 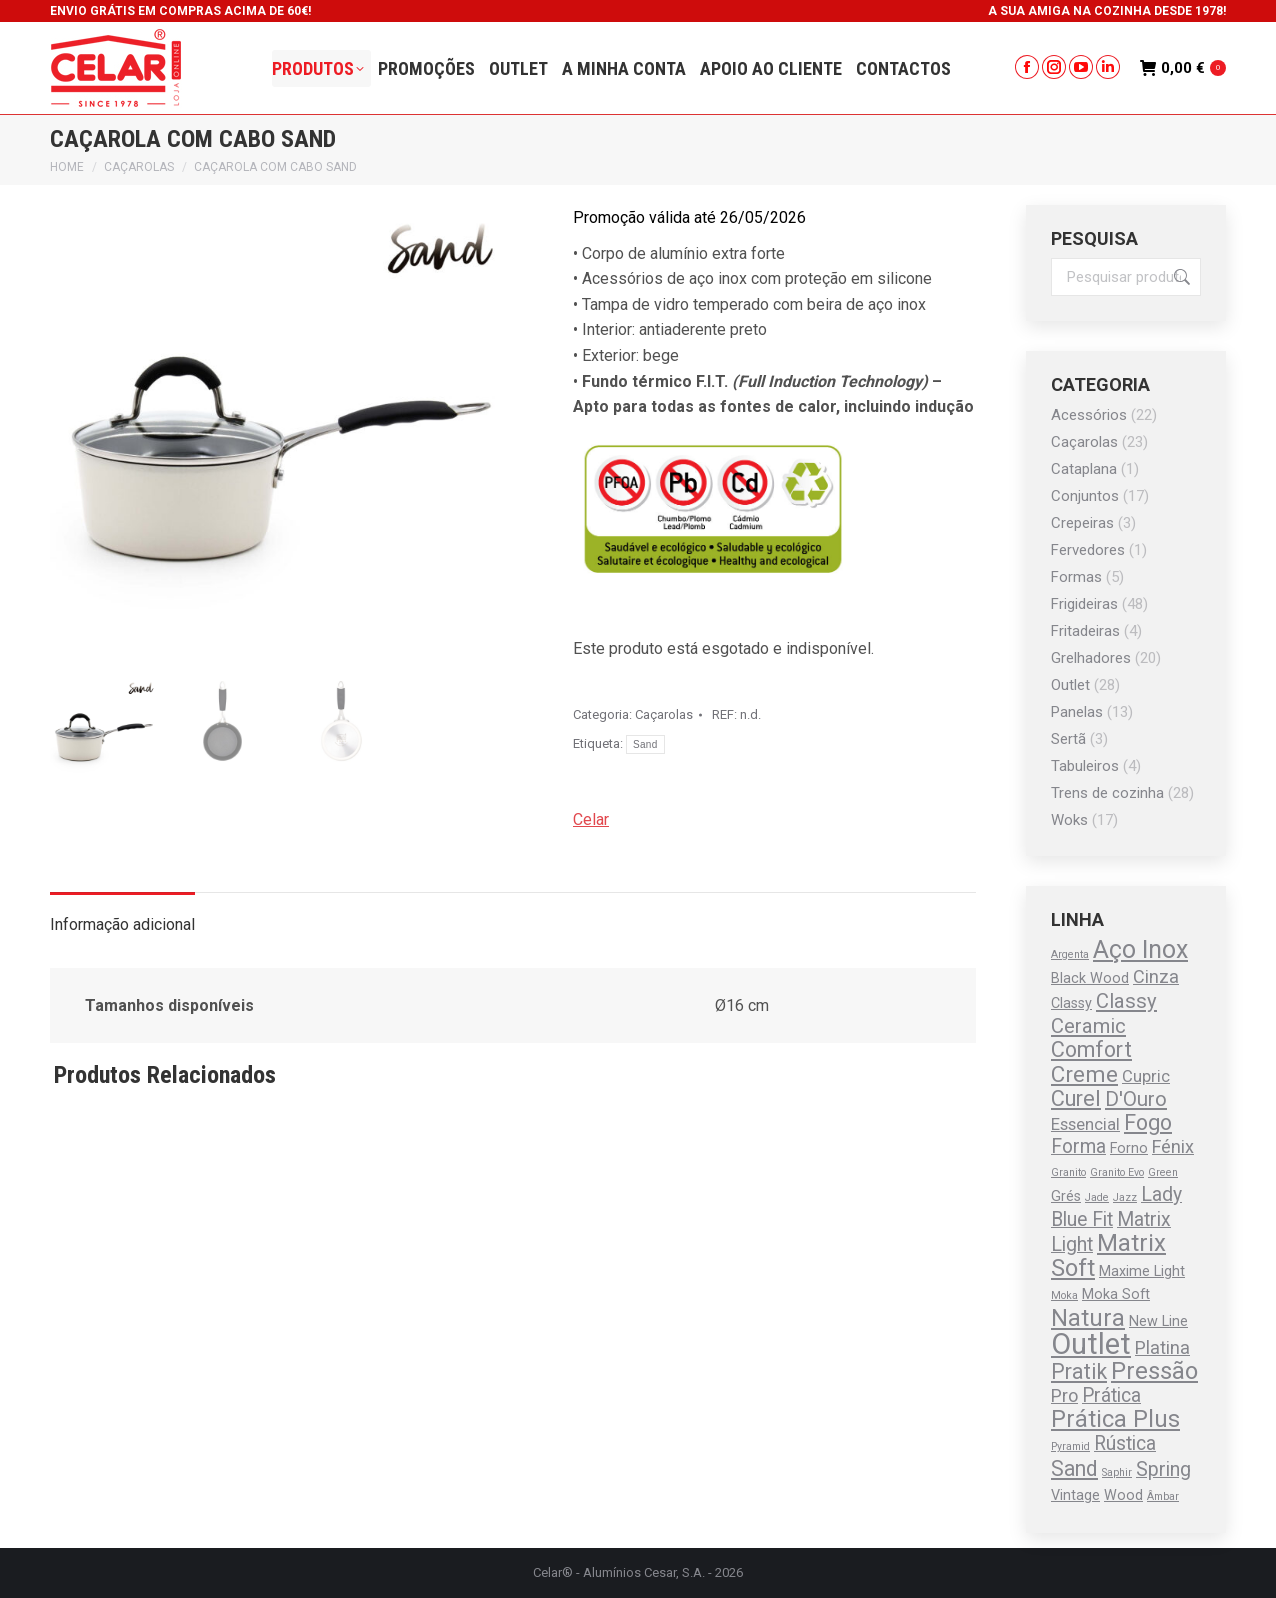 I want to click on Cupric [Cupric (2 produtos)], so click(x=1146, y=1076).